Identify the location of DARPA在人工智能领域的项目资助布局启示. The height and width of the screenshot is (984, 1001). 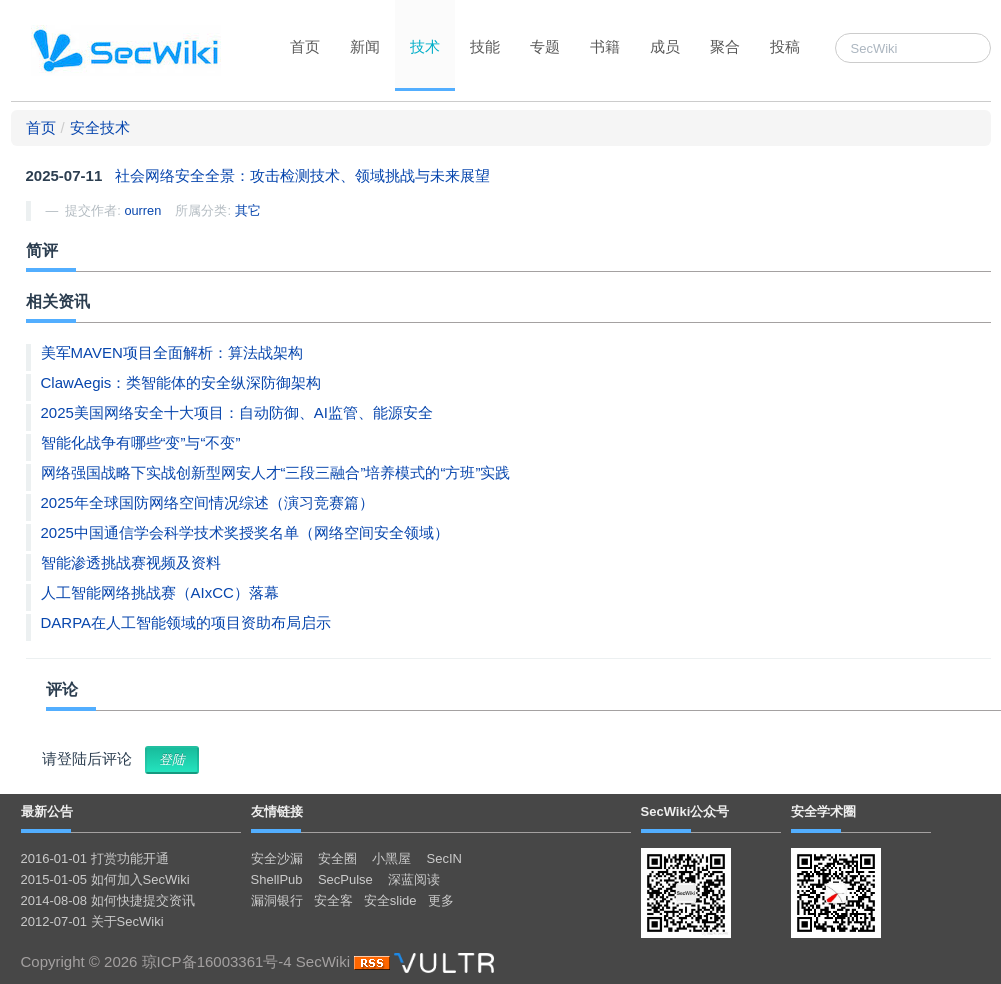
(186, 622).